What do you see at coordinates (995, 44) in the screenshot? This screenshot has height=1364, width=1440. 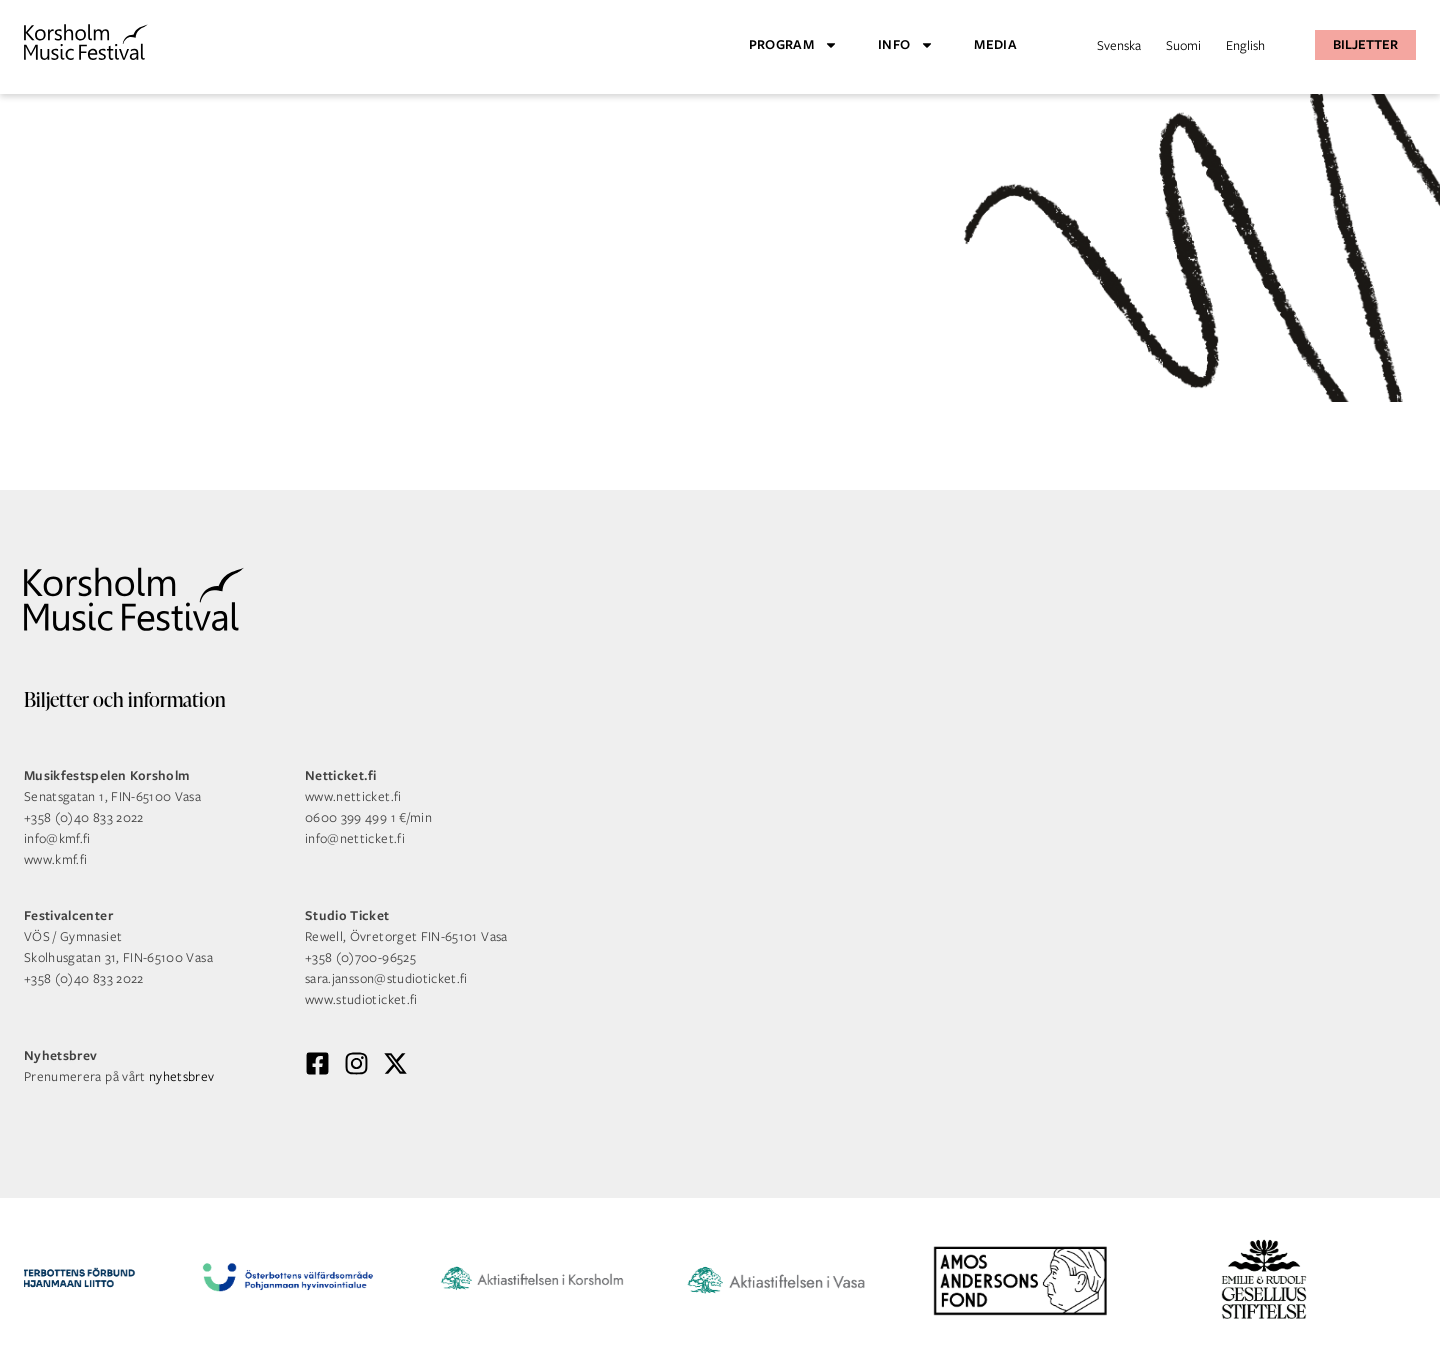 I see `Media` at bounding box center [995, 44].